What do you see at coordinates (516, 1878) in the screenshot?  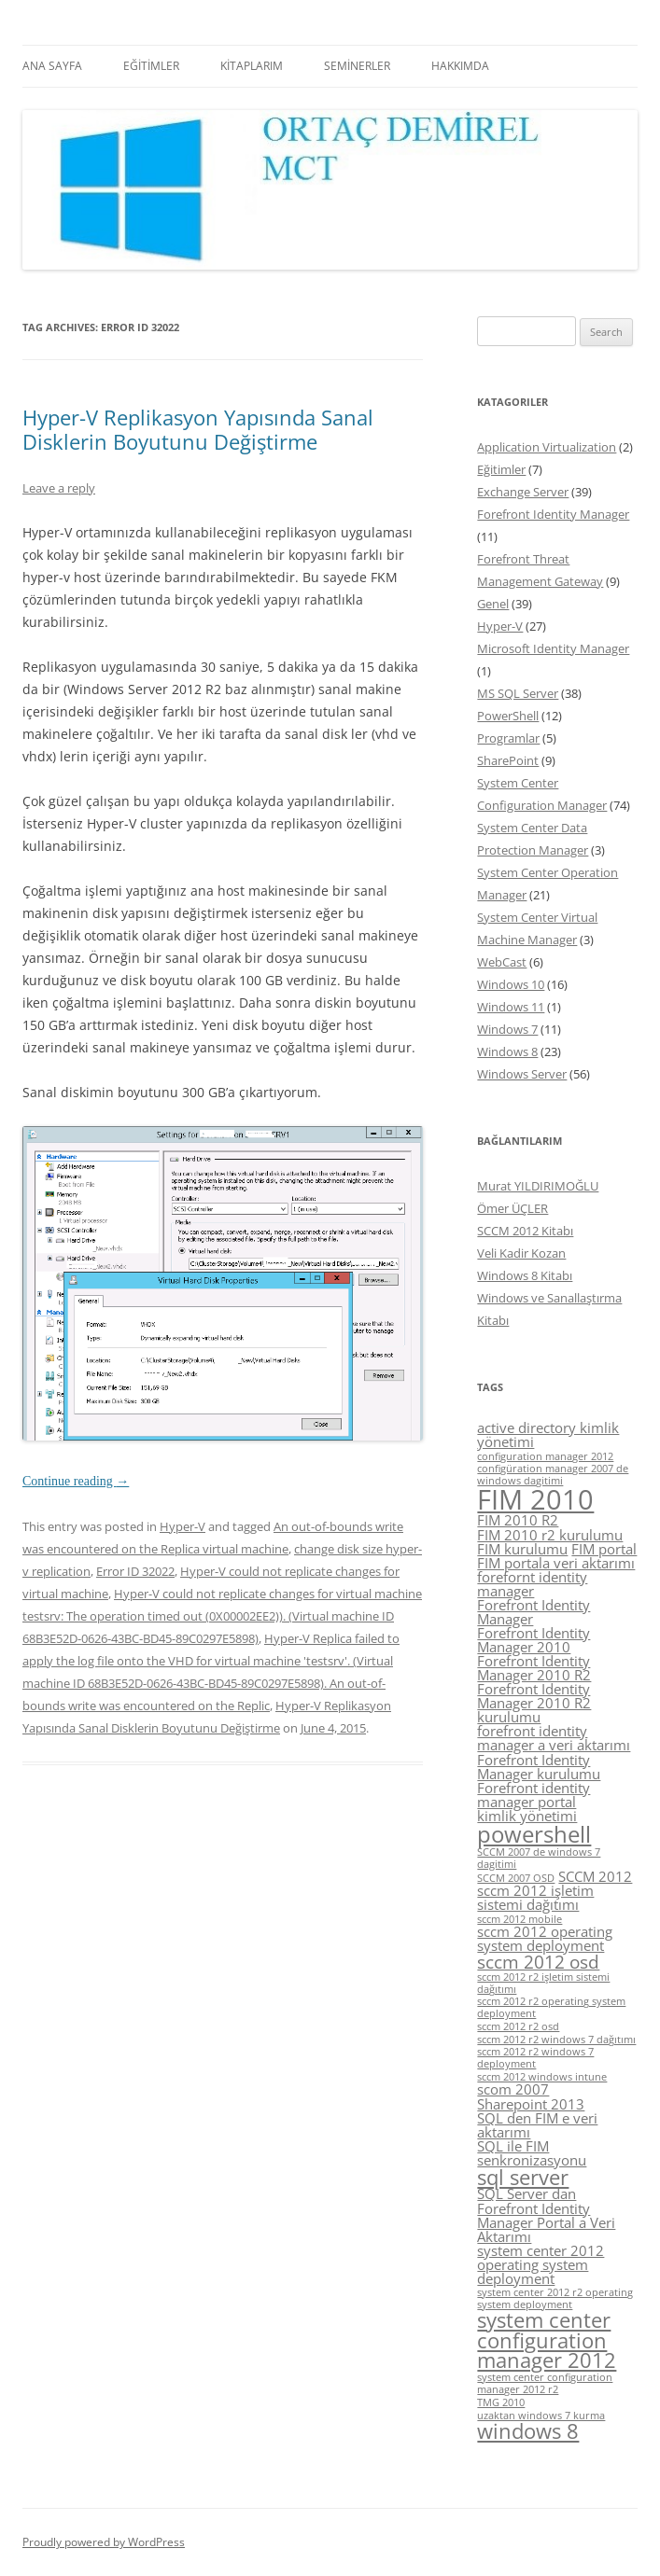 I see `SCCM 2007 OSD [SCCM 2007 OSD (4 items)]` at bounding box center [516, 1878].